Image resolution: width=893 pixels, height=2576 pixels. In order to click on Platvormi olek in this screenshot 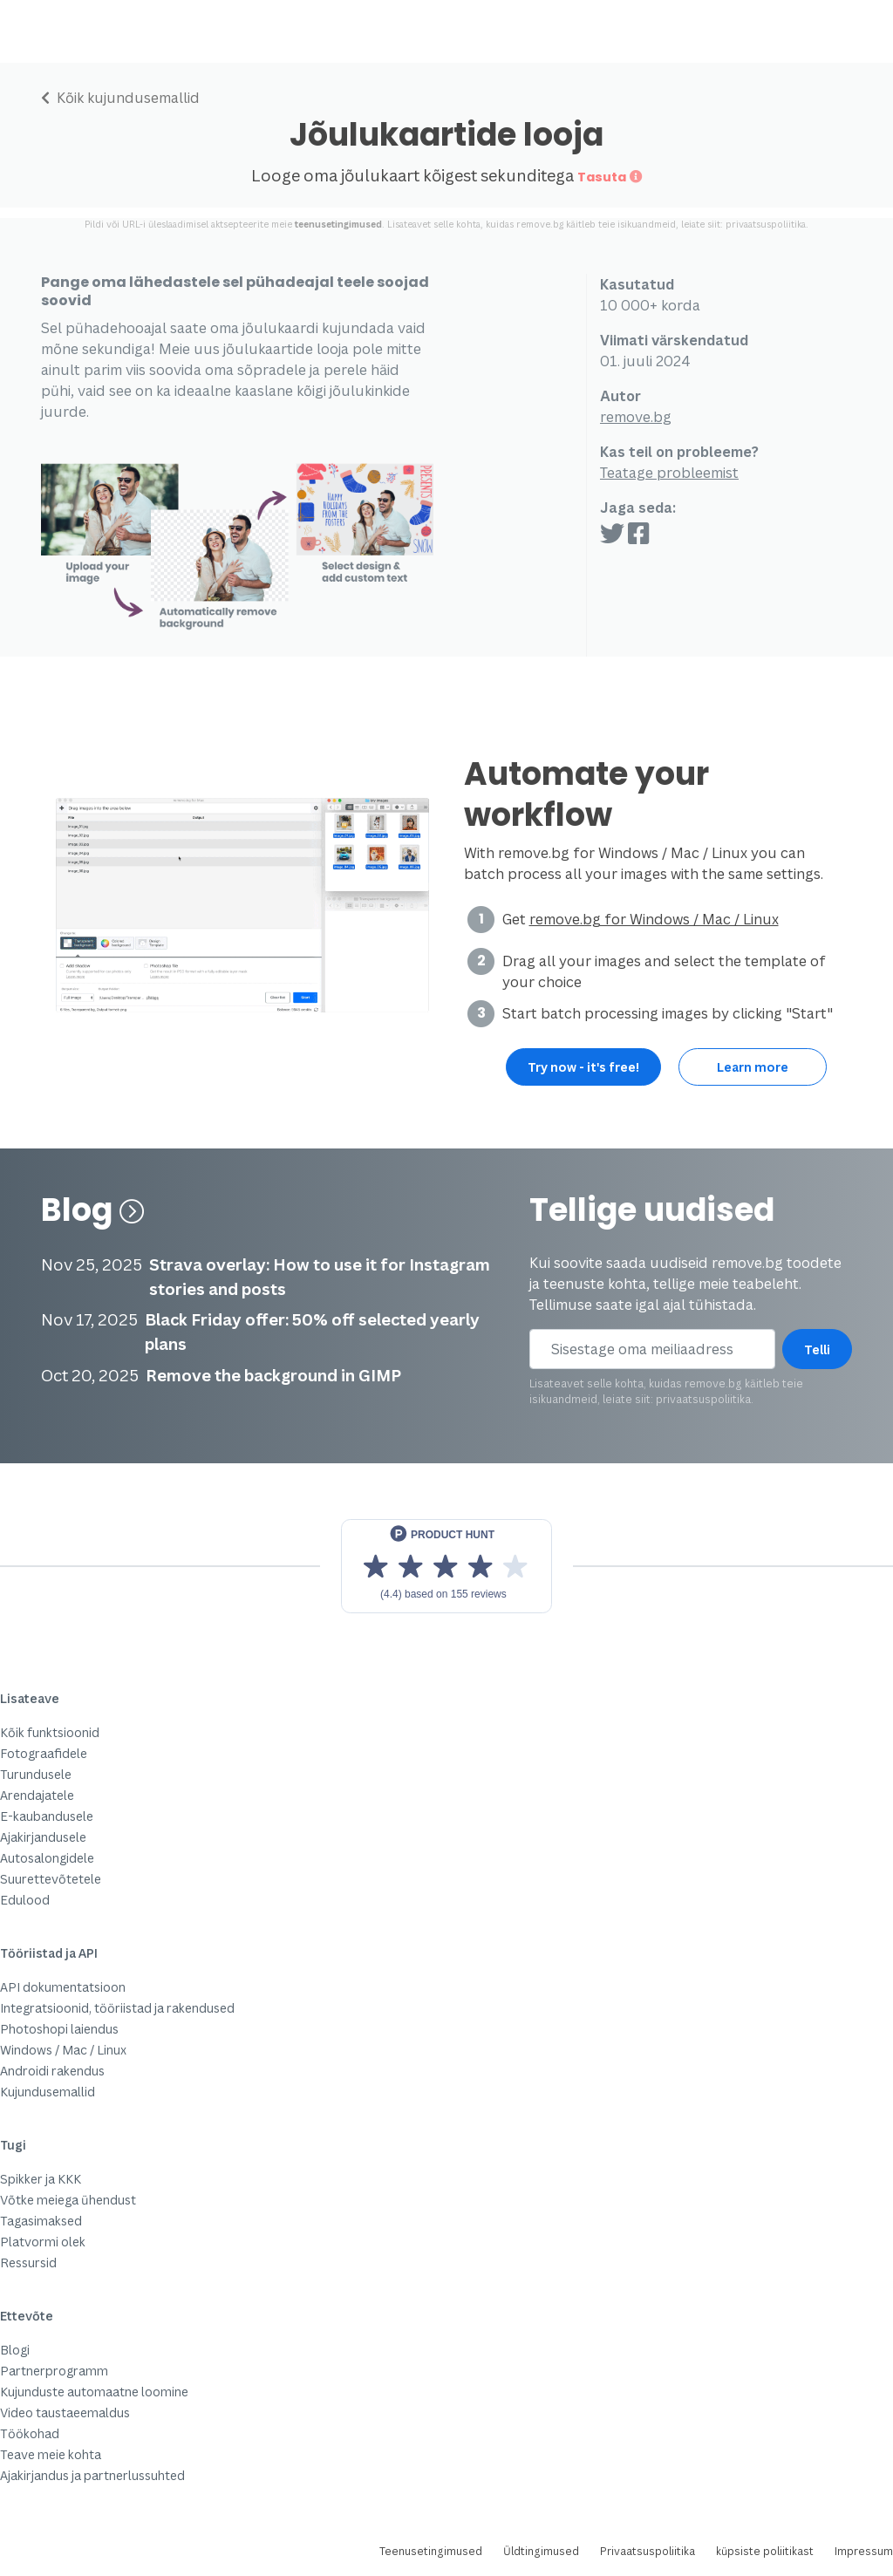, I will do `click(42, 2241)`.